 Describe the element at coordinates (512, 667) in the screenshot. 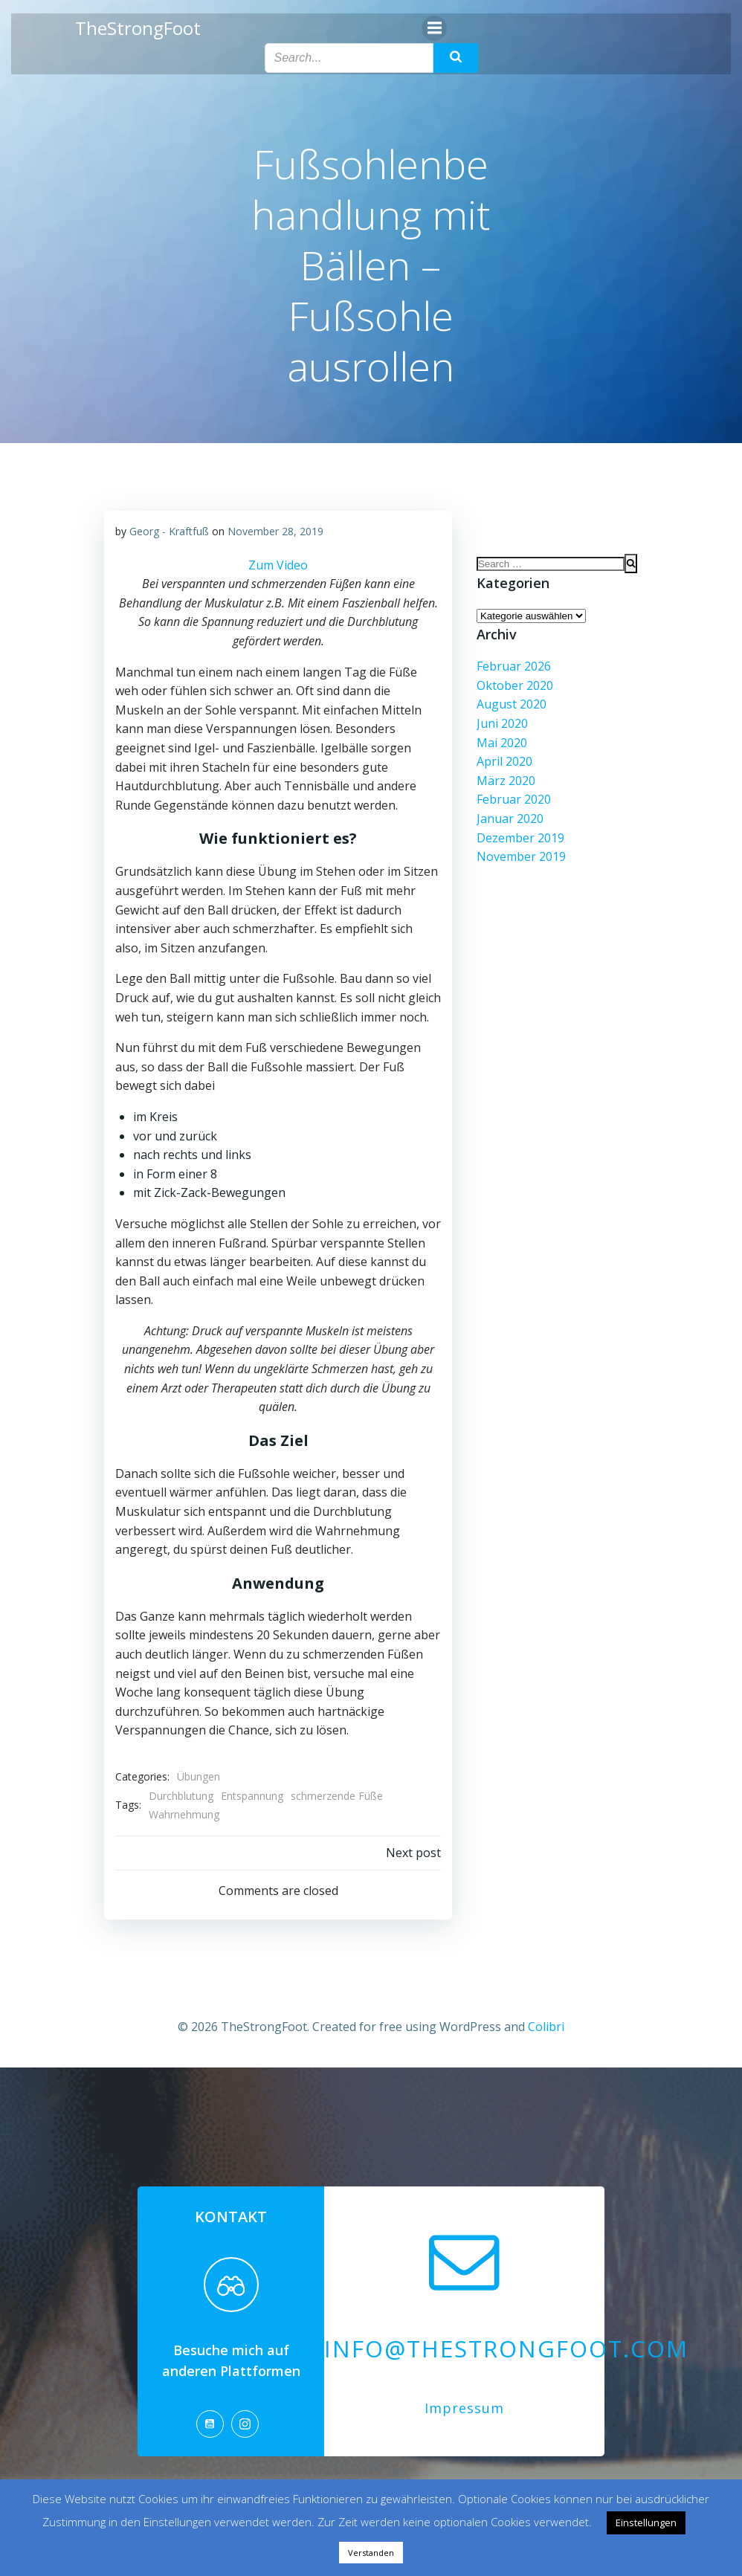

I see `Februar 2026` at that location.